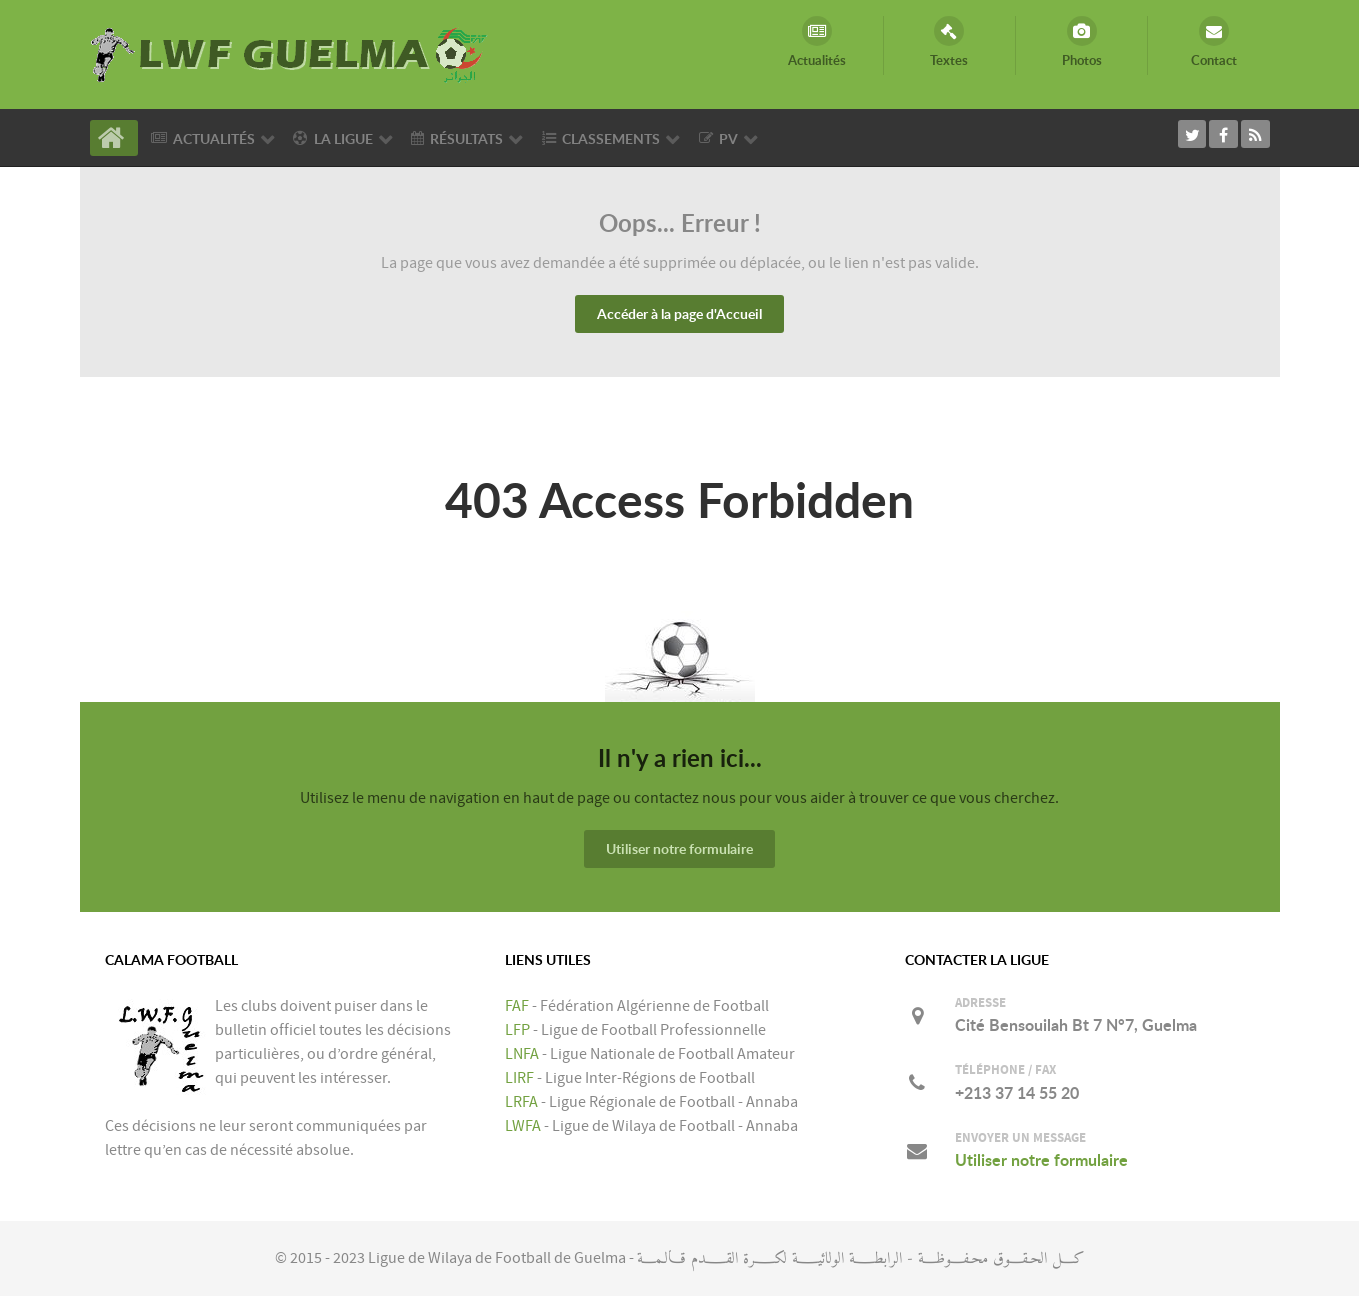 This screenshot has width=1359, height=1296. Describe the element at coordinates (114, 138) in the screenshot. I see `[Accueil]` at that location.